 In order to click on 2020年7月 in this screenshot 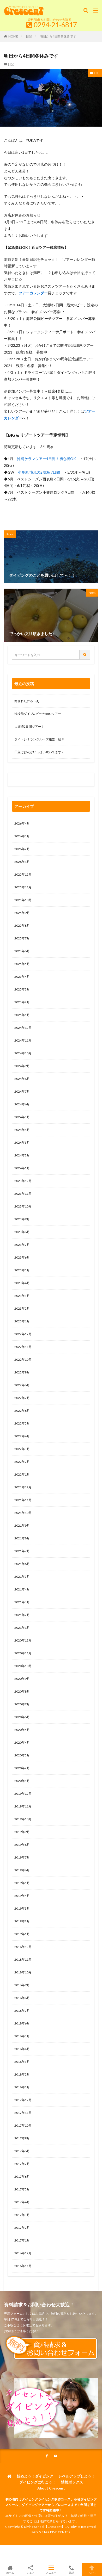, I will do `click(22, 1704)`.